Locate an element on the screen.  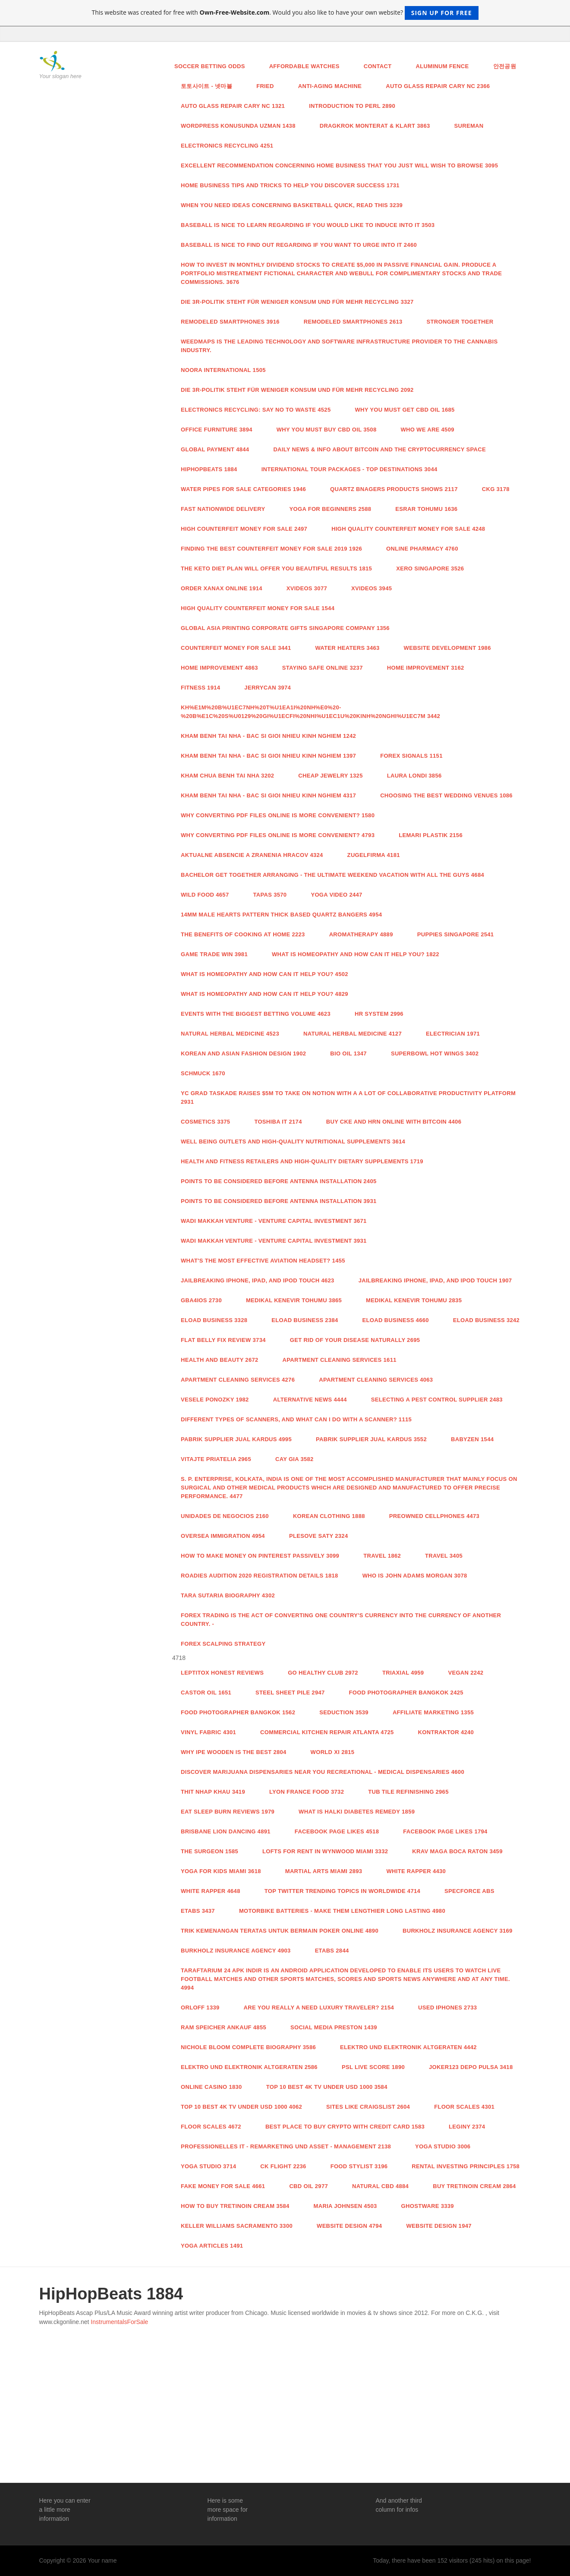
The benefits of cooking at home 2223 is located at coordinates (243, 934).